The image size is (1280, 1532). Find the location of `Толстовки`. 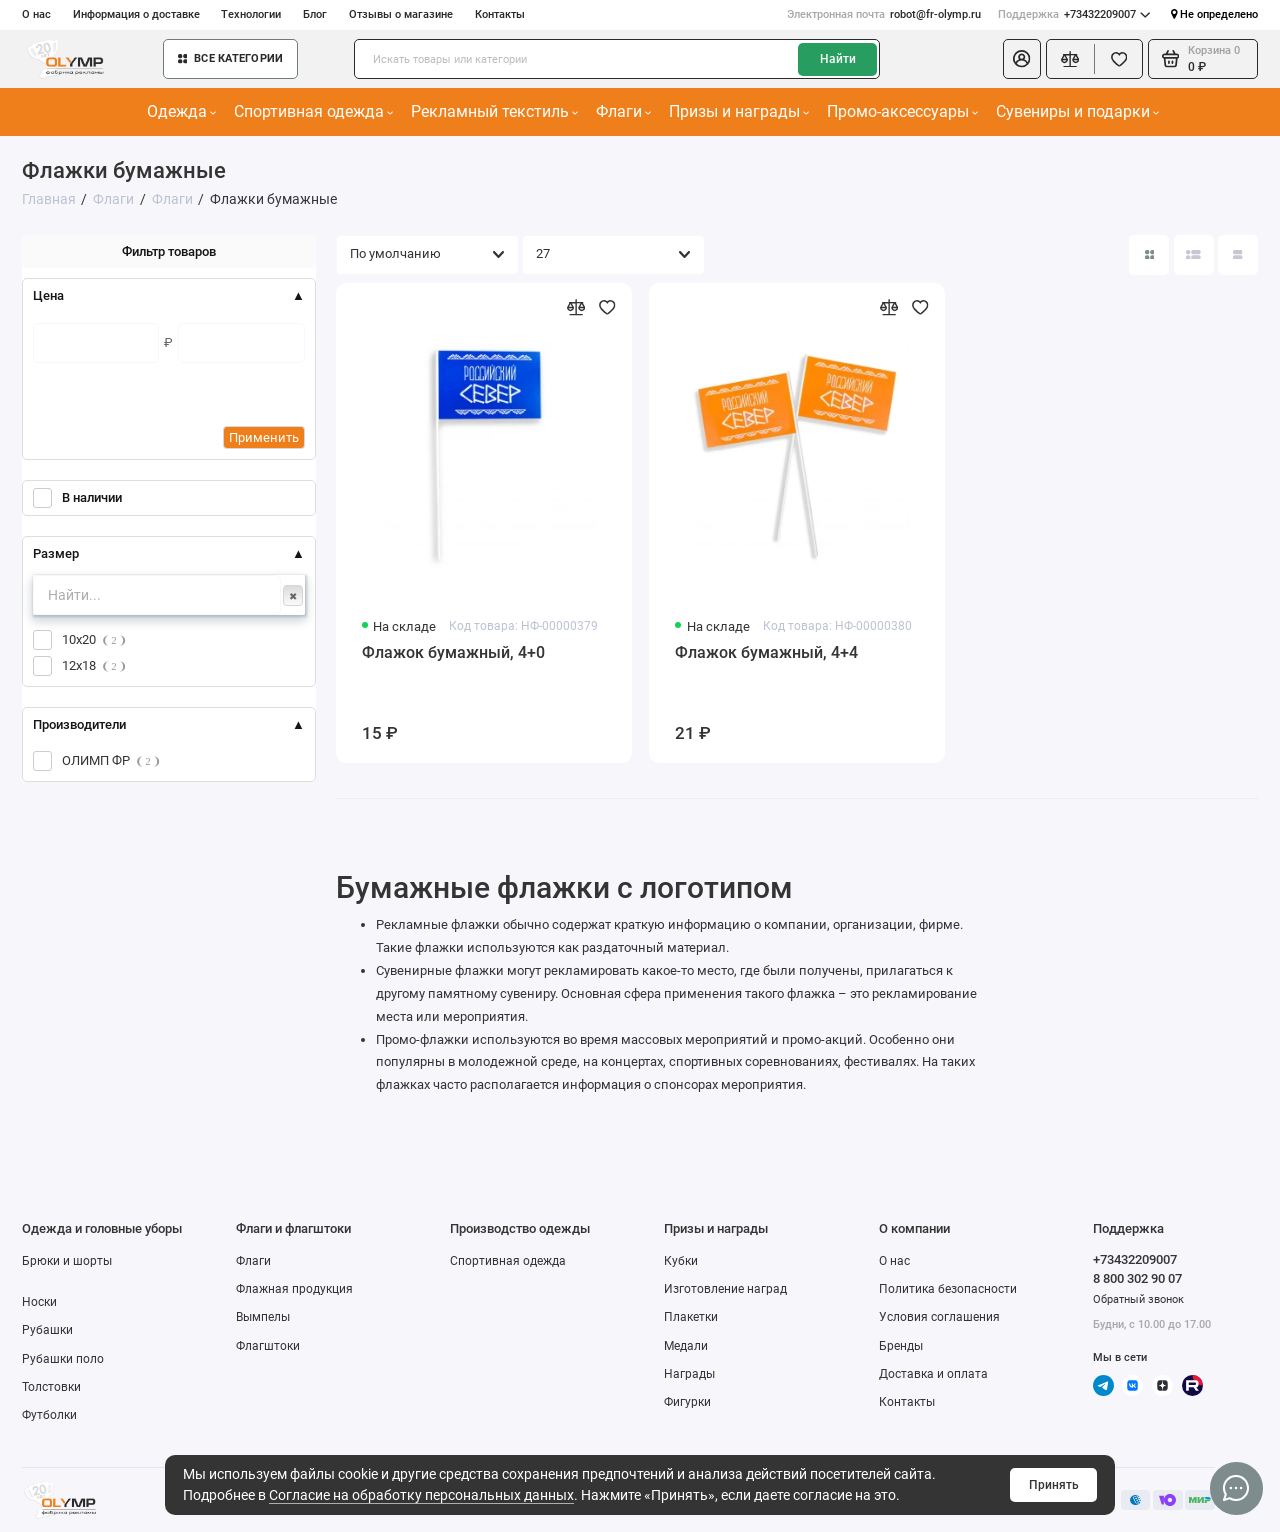

Толстовки is located at coordinates (51, 1387).